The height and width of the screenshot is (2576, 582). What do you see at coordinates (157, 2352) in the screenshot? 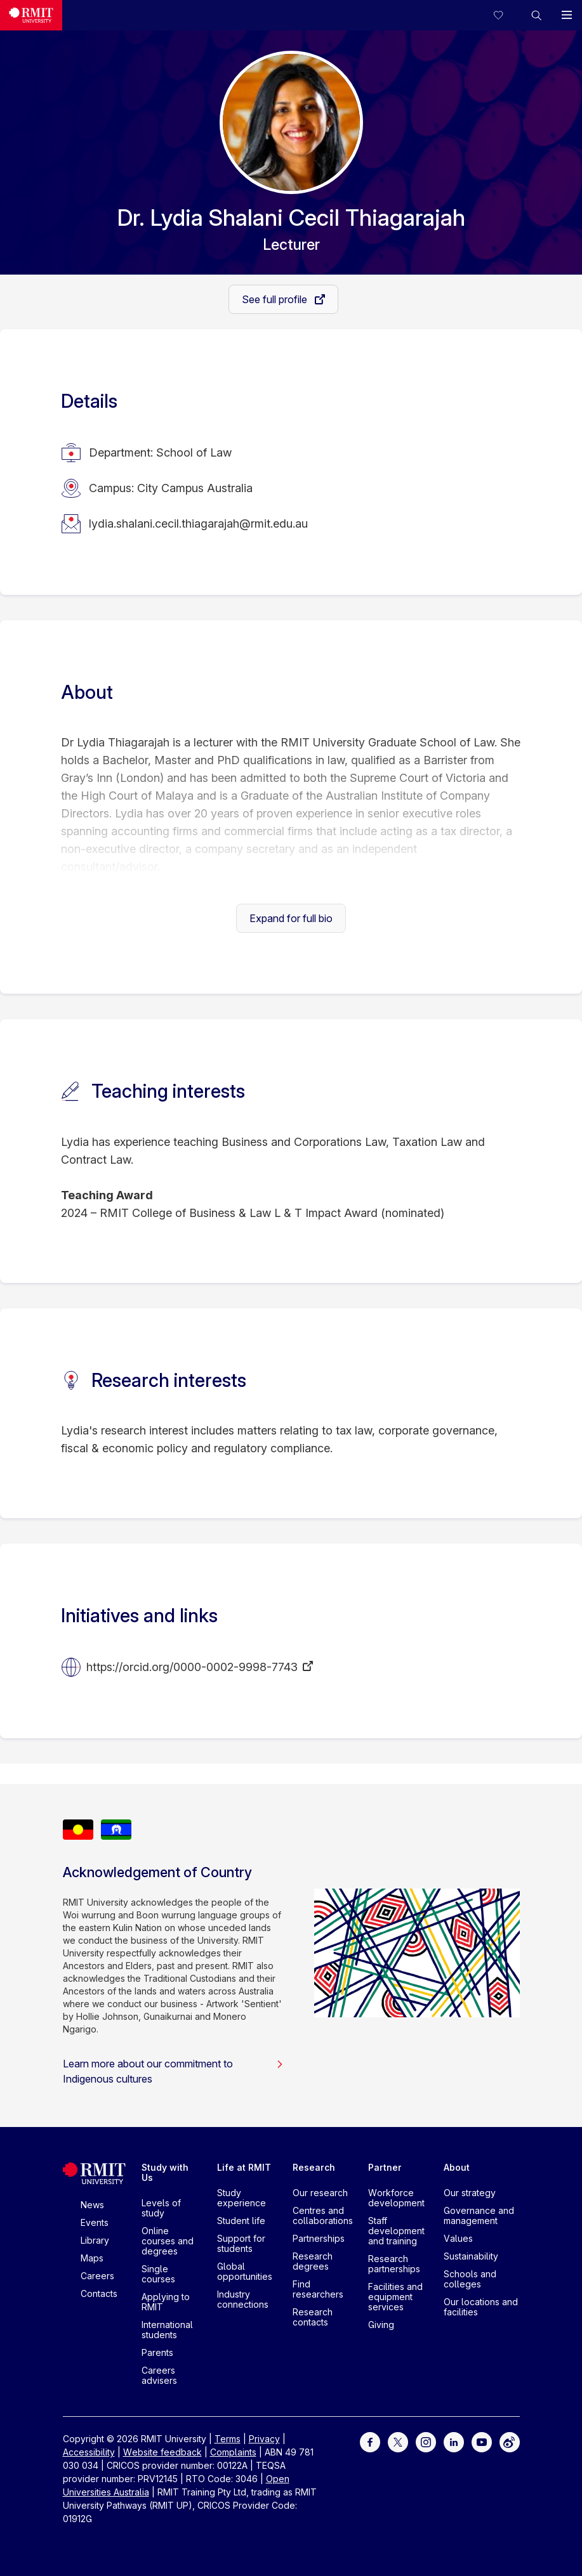
I see `Parents` at bounding box center [157, 2352].